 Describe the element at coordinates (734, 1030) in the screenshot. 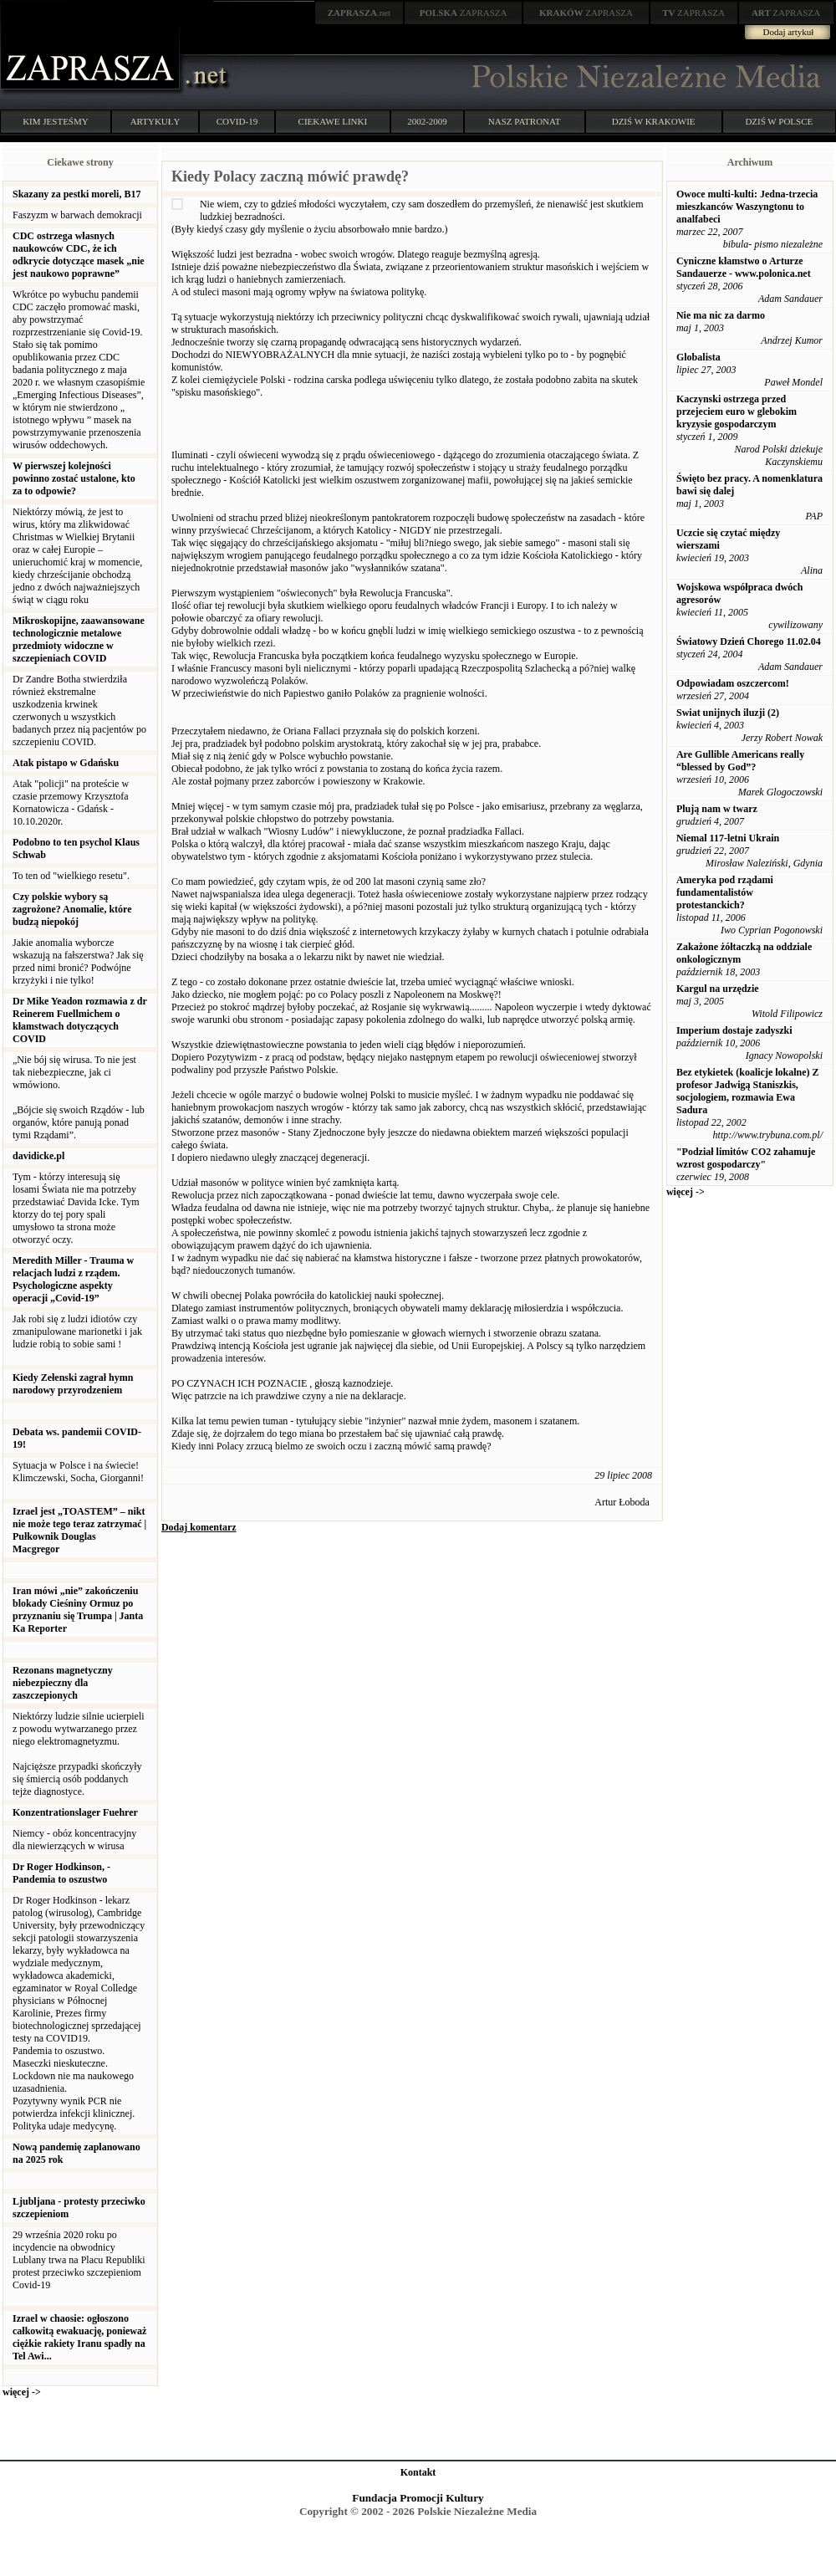

I see `Imperium dostaje zadyszki` at that location.